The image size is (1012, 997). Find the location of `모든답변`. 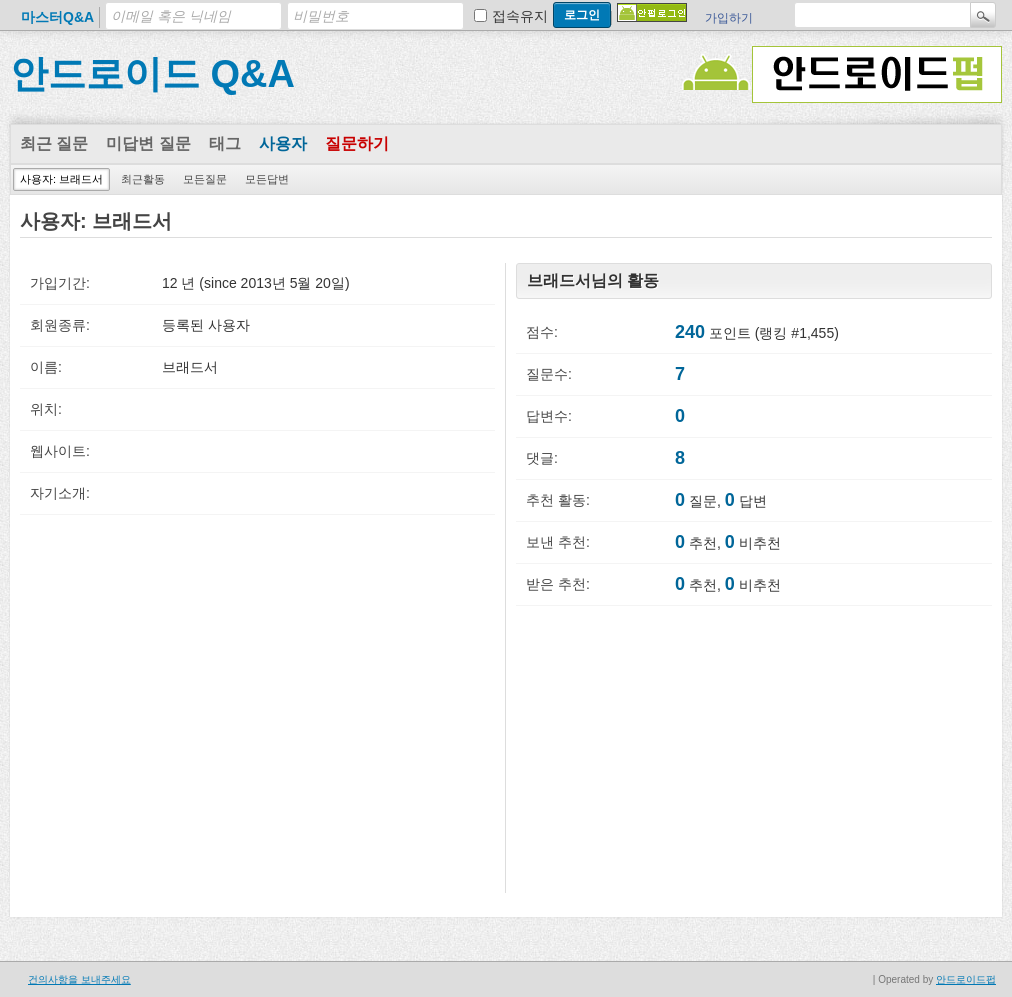

모든답변 is located at coordinates (267, 179).